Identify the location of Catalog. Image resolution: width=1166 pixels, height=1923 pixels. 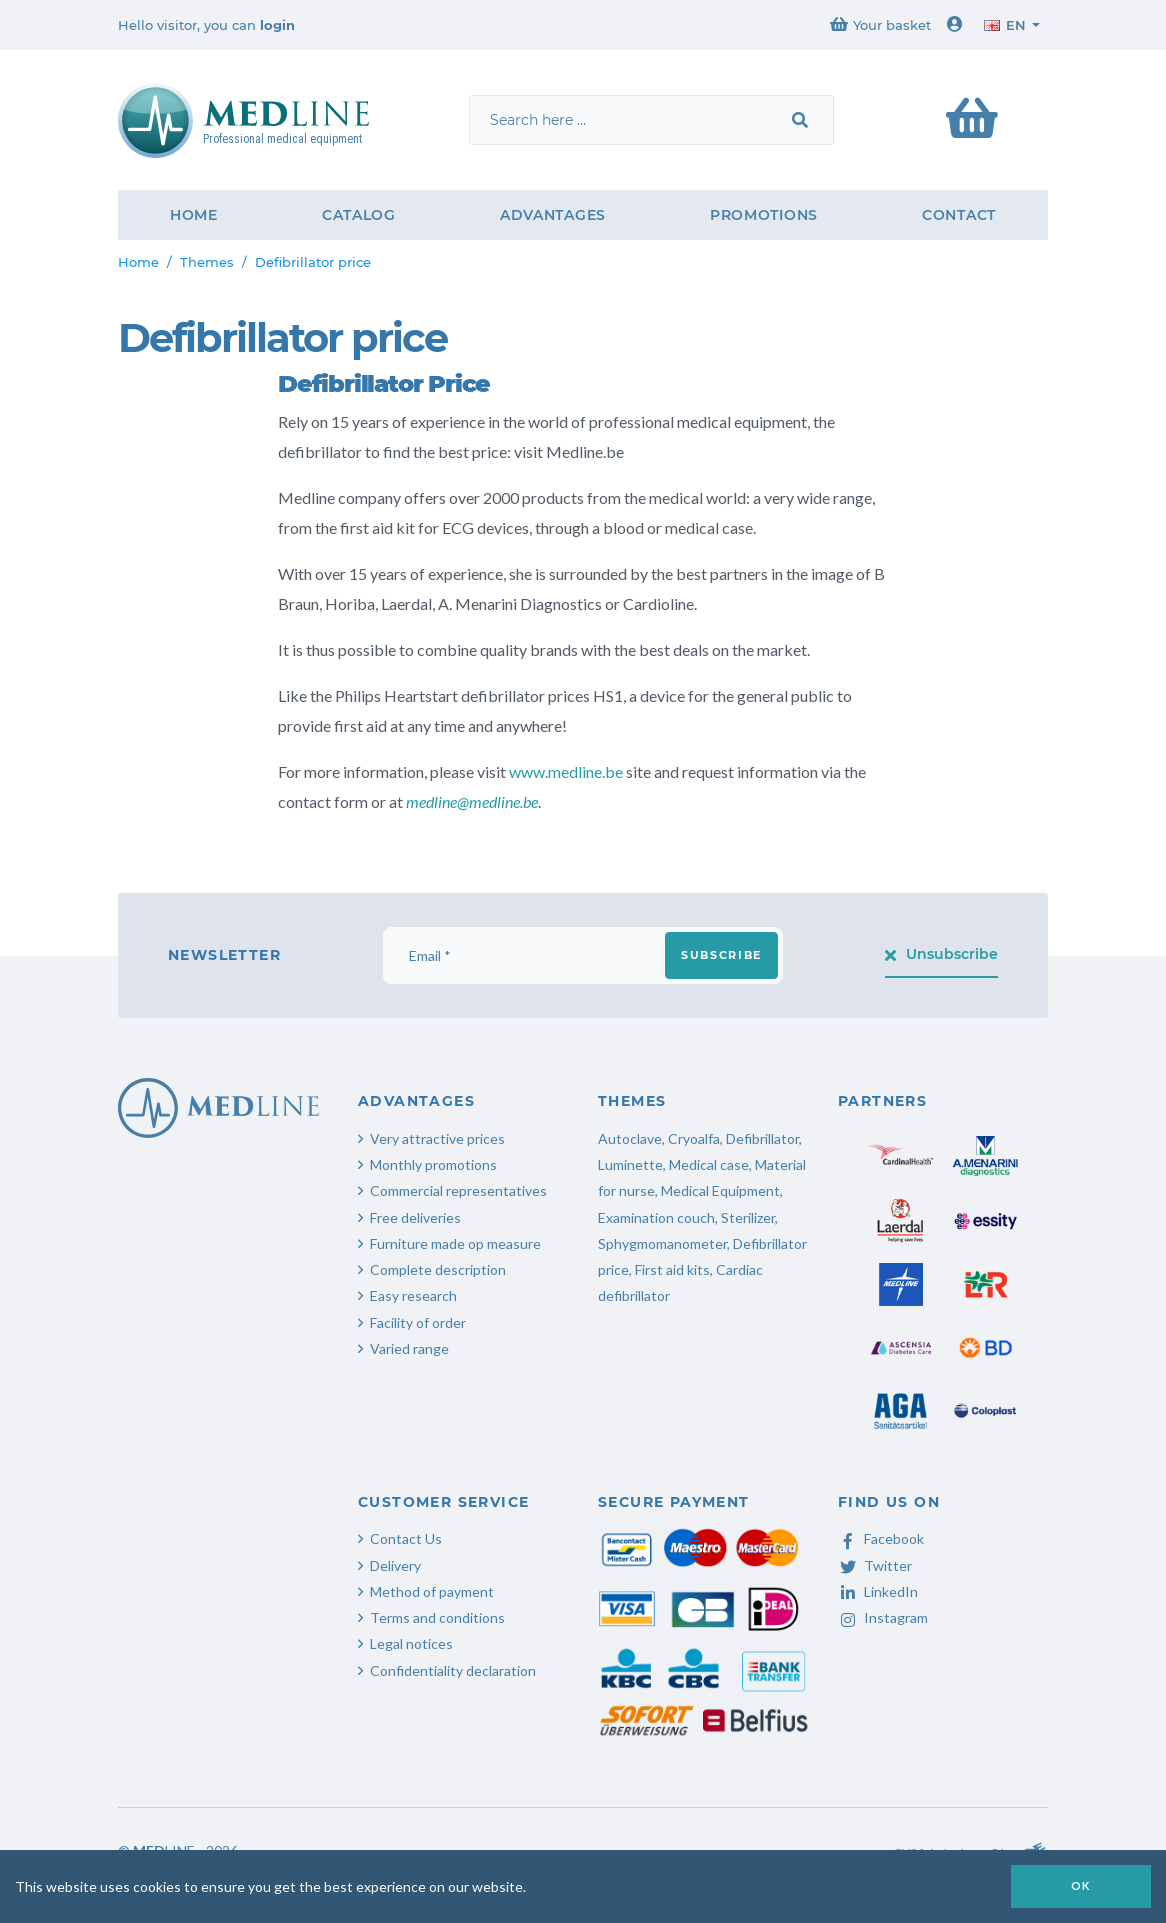
(359, 215).